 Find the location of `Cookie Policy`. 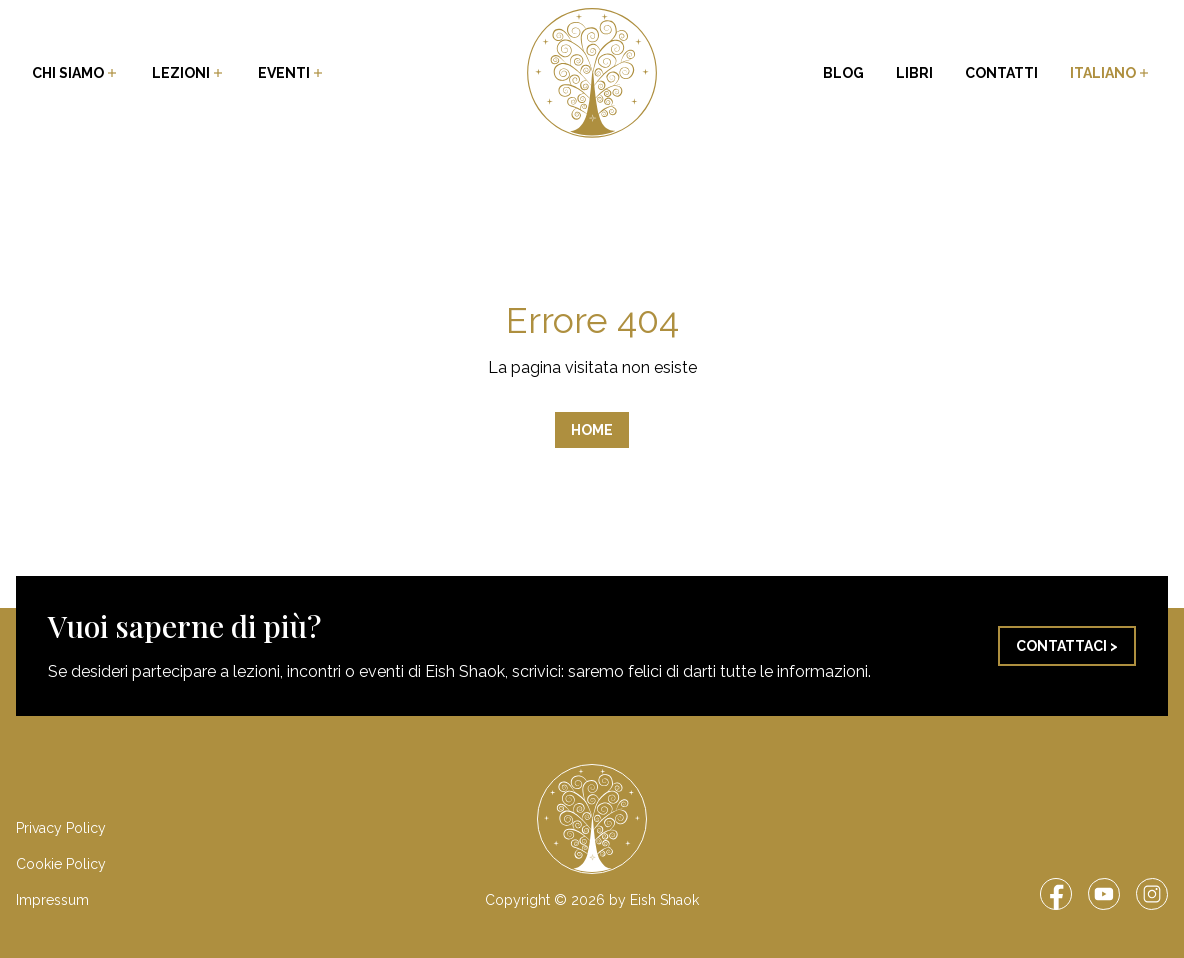

Cookie Policy is located at coordinates (61, 864).